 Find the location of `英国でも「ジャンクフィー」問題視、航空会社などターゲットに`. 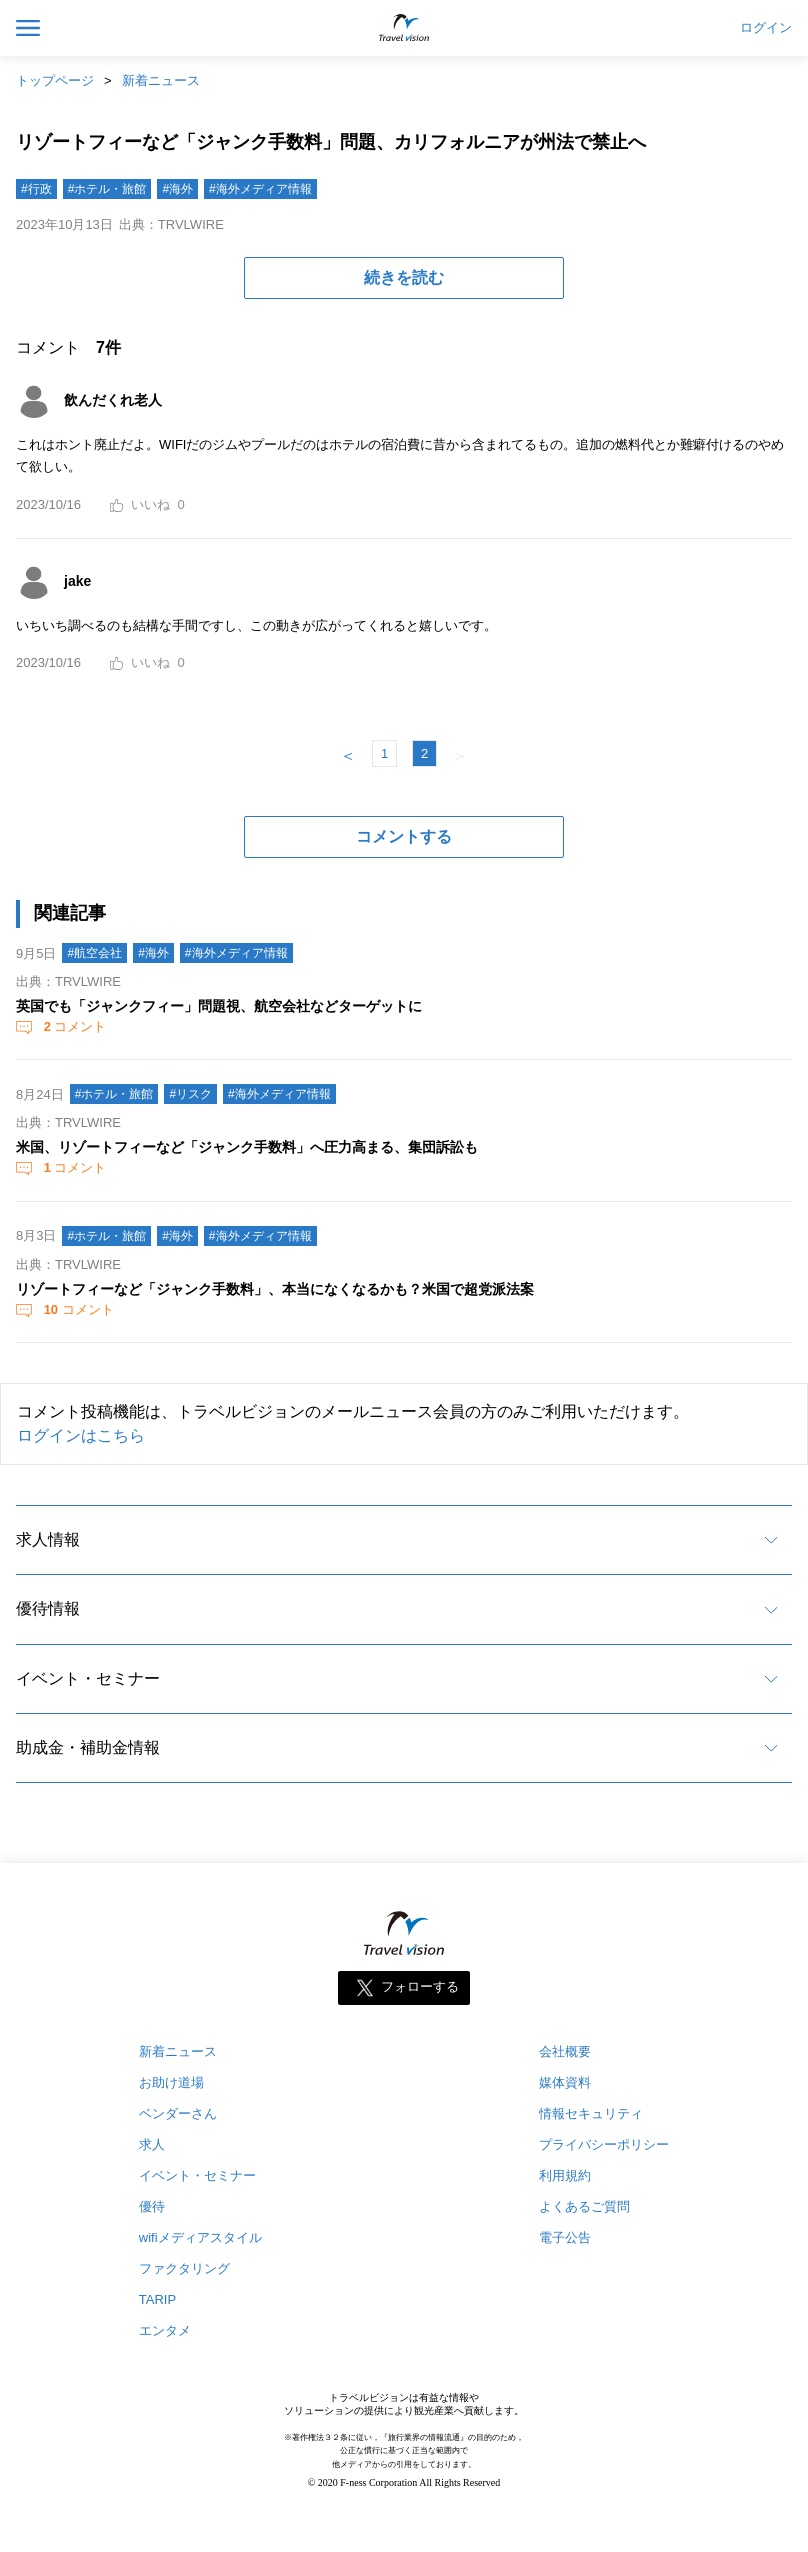

英国でも「ジャンクフィー」問題視、航空会社などターゲットに is located at coordinates (219, 1006).